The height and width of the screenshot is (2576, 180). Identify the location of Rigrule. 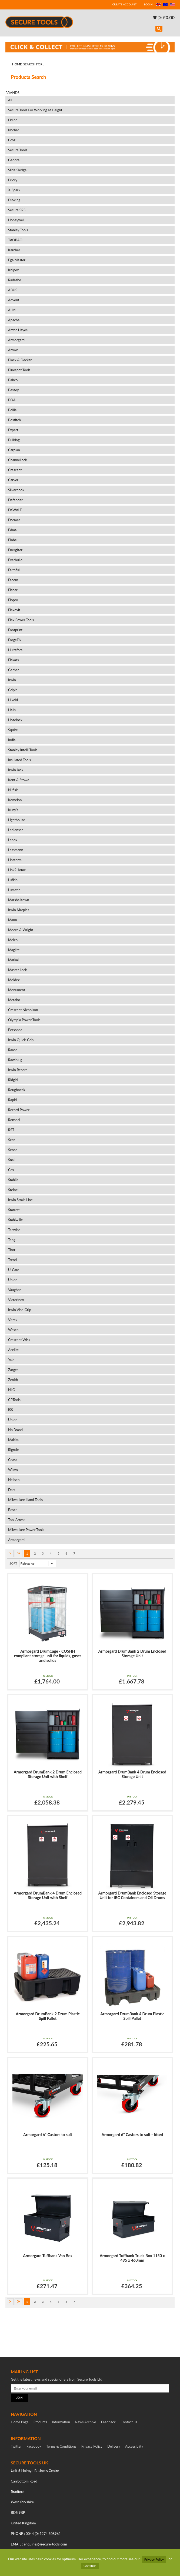
(13, 1450).